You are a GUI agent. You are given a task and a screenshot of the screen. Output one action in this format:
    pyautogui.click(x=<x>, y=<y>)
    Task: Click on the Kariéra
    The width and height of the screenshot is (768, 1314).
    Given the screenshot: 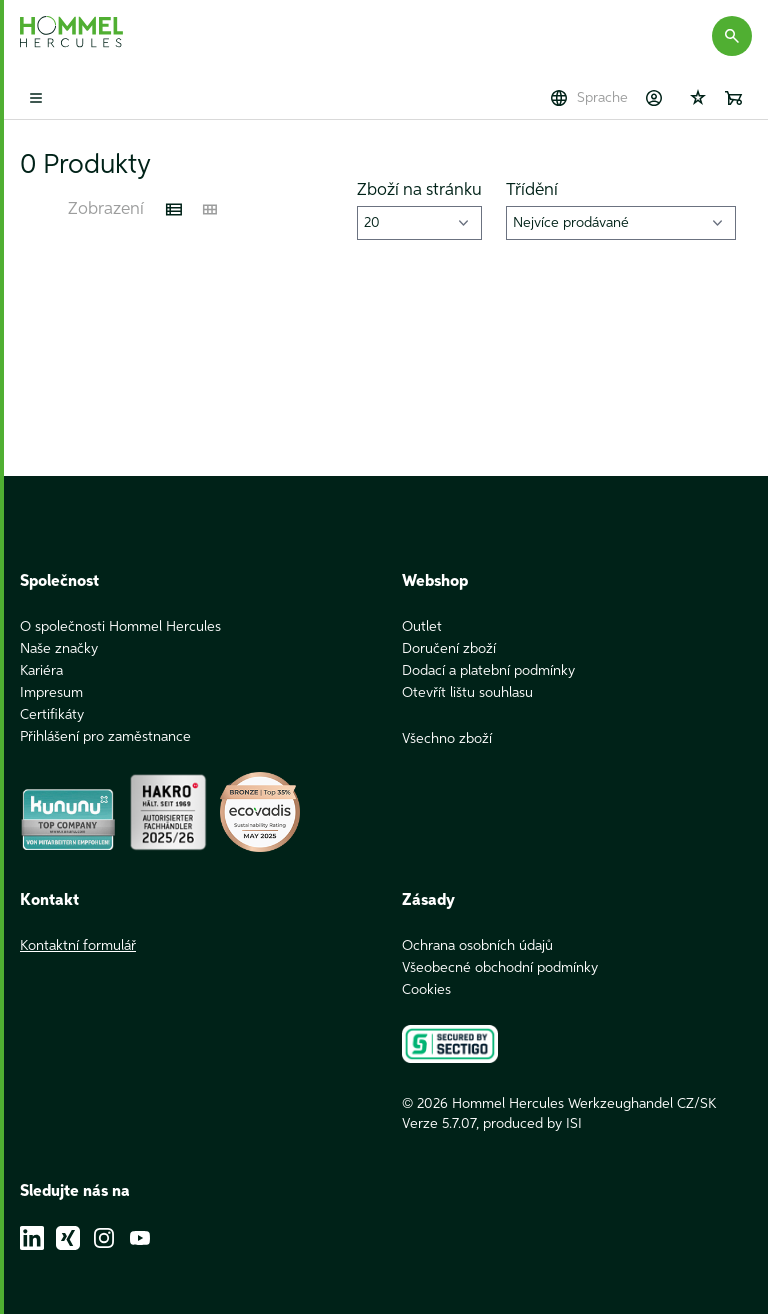 What is the action you would take?
    pyautogui.click(x=41, y=671)
    